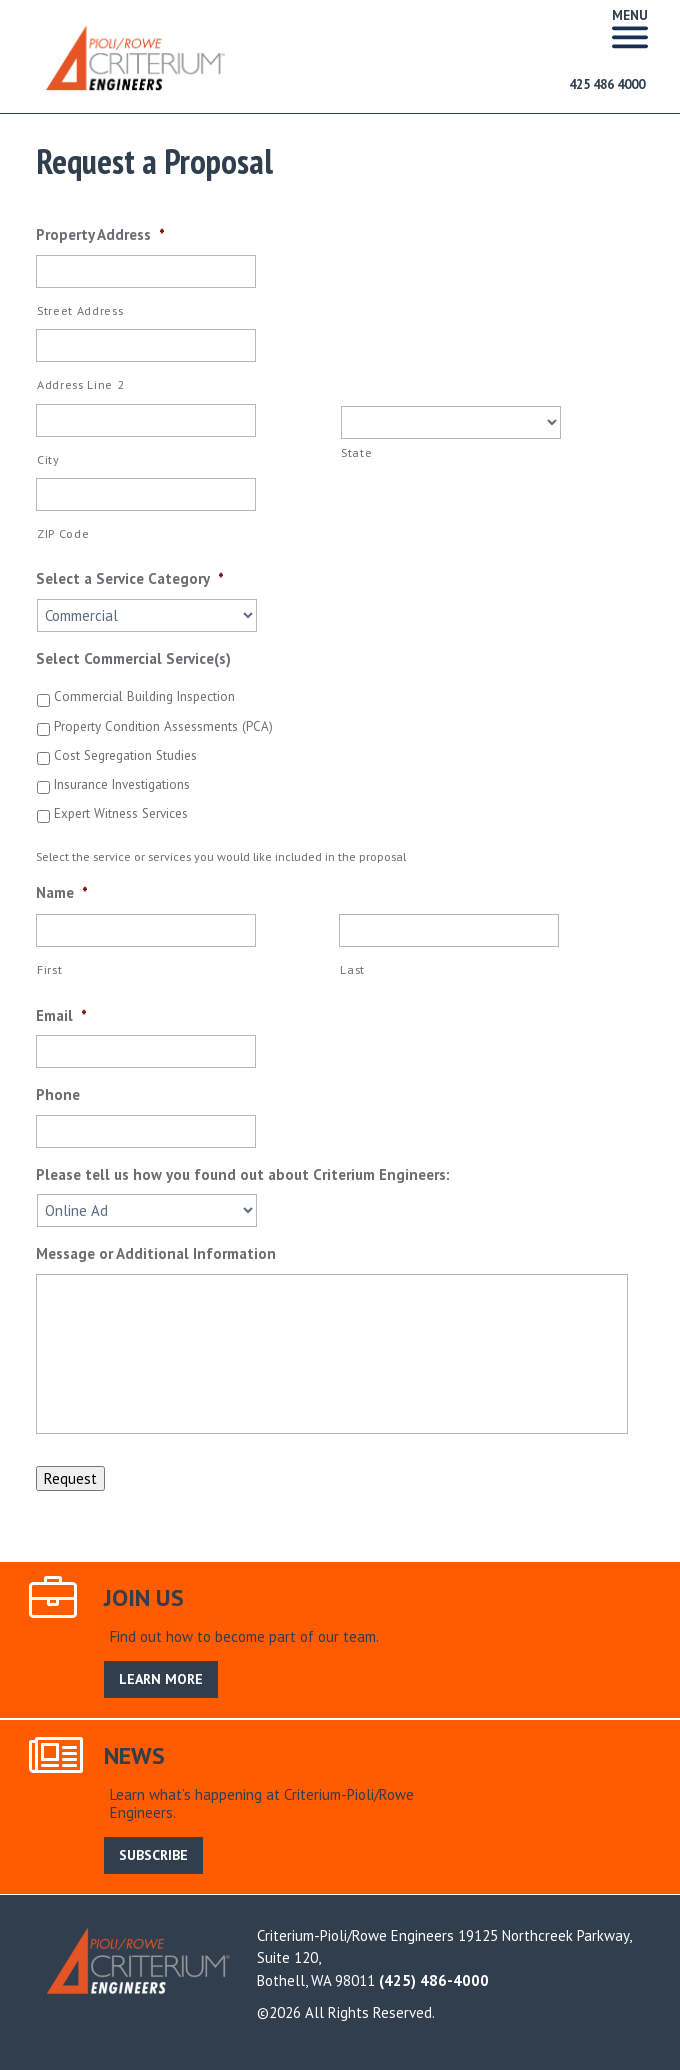  Describe the element at coordinates (122, 784) in the screenshot. I see `Insurance Investigations` at that location.